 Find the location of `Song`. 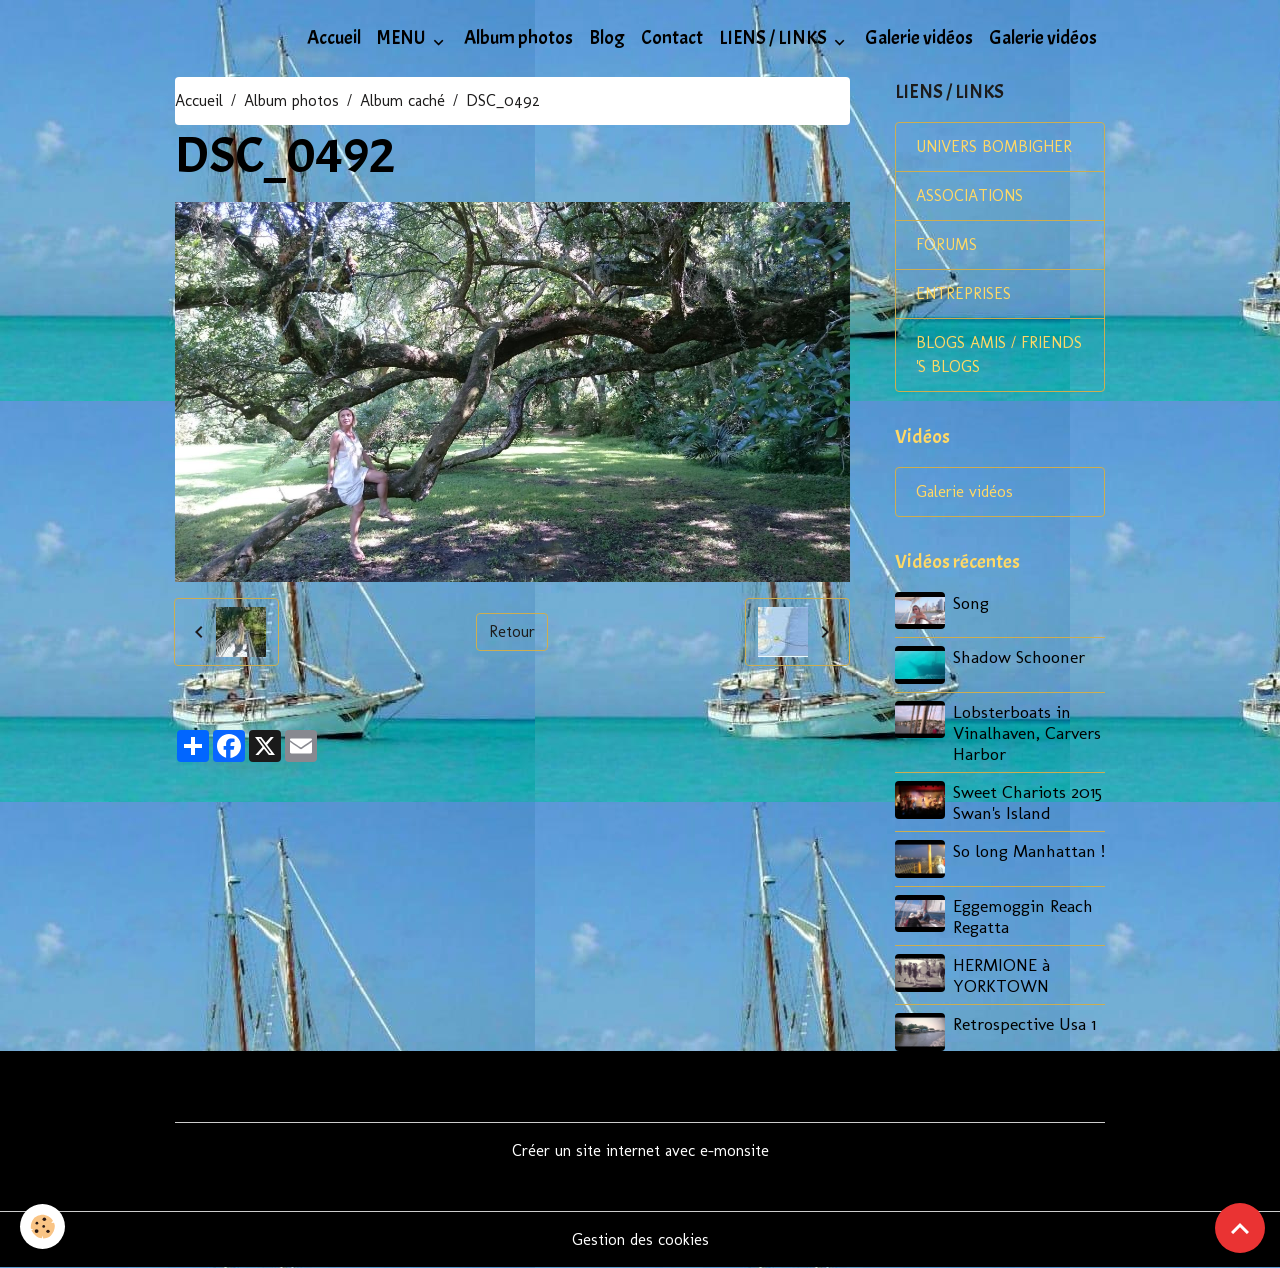

Song is located at coordinates (971, 602).